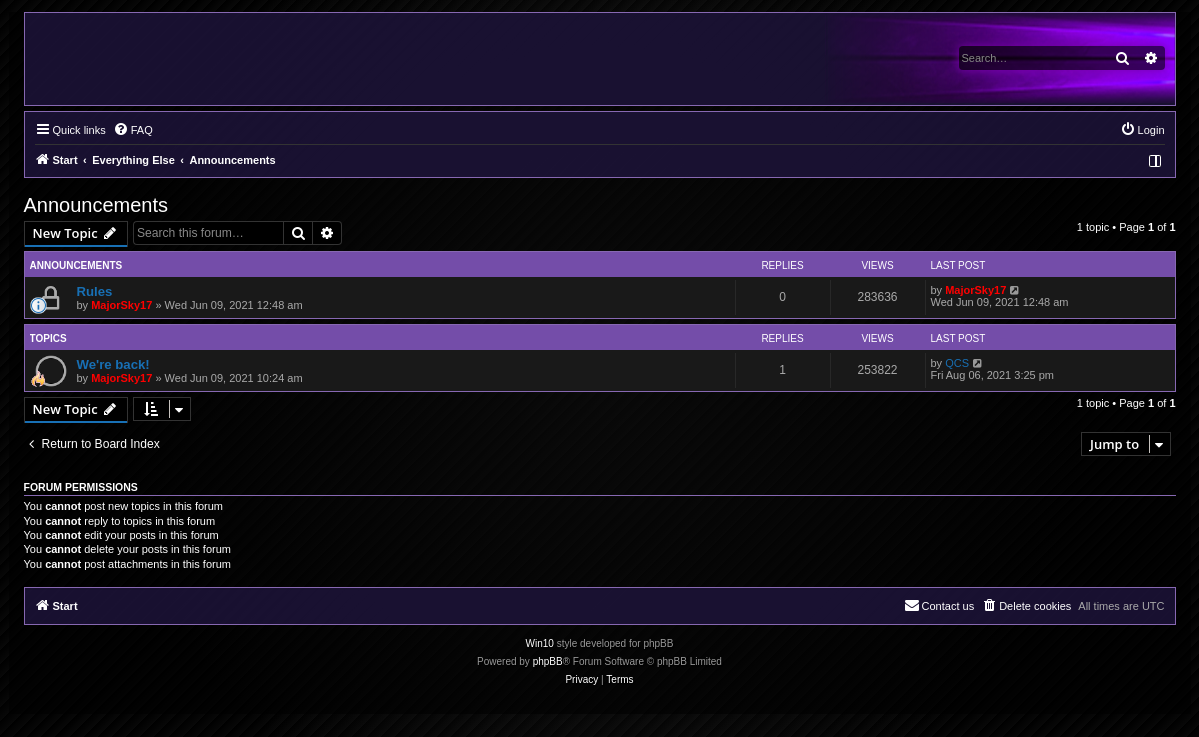  What do you see at coordinates (548, 661) in the screenshot?
I see `phpBB` at bounding box center [548, 661].